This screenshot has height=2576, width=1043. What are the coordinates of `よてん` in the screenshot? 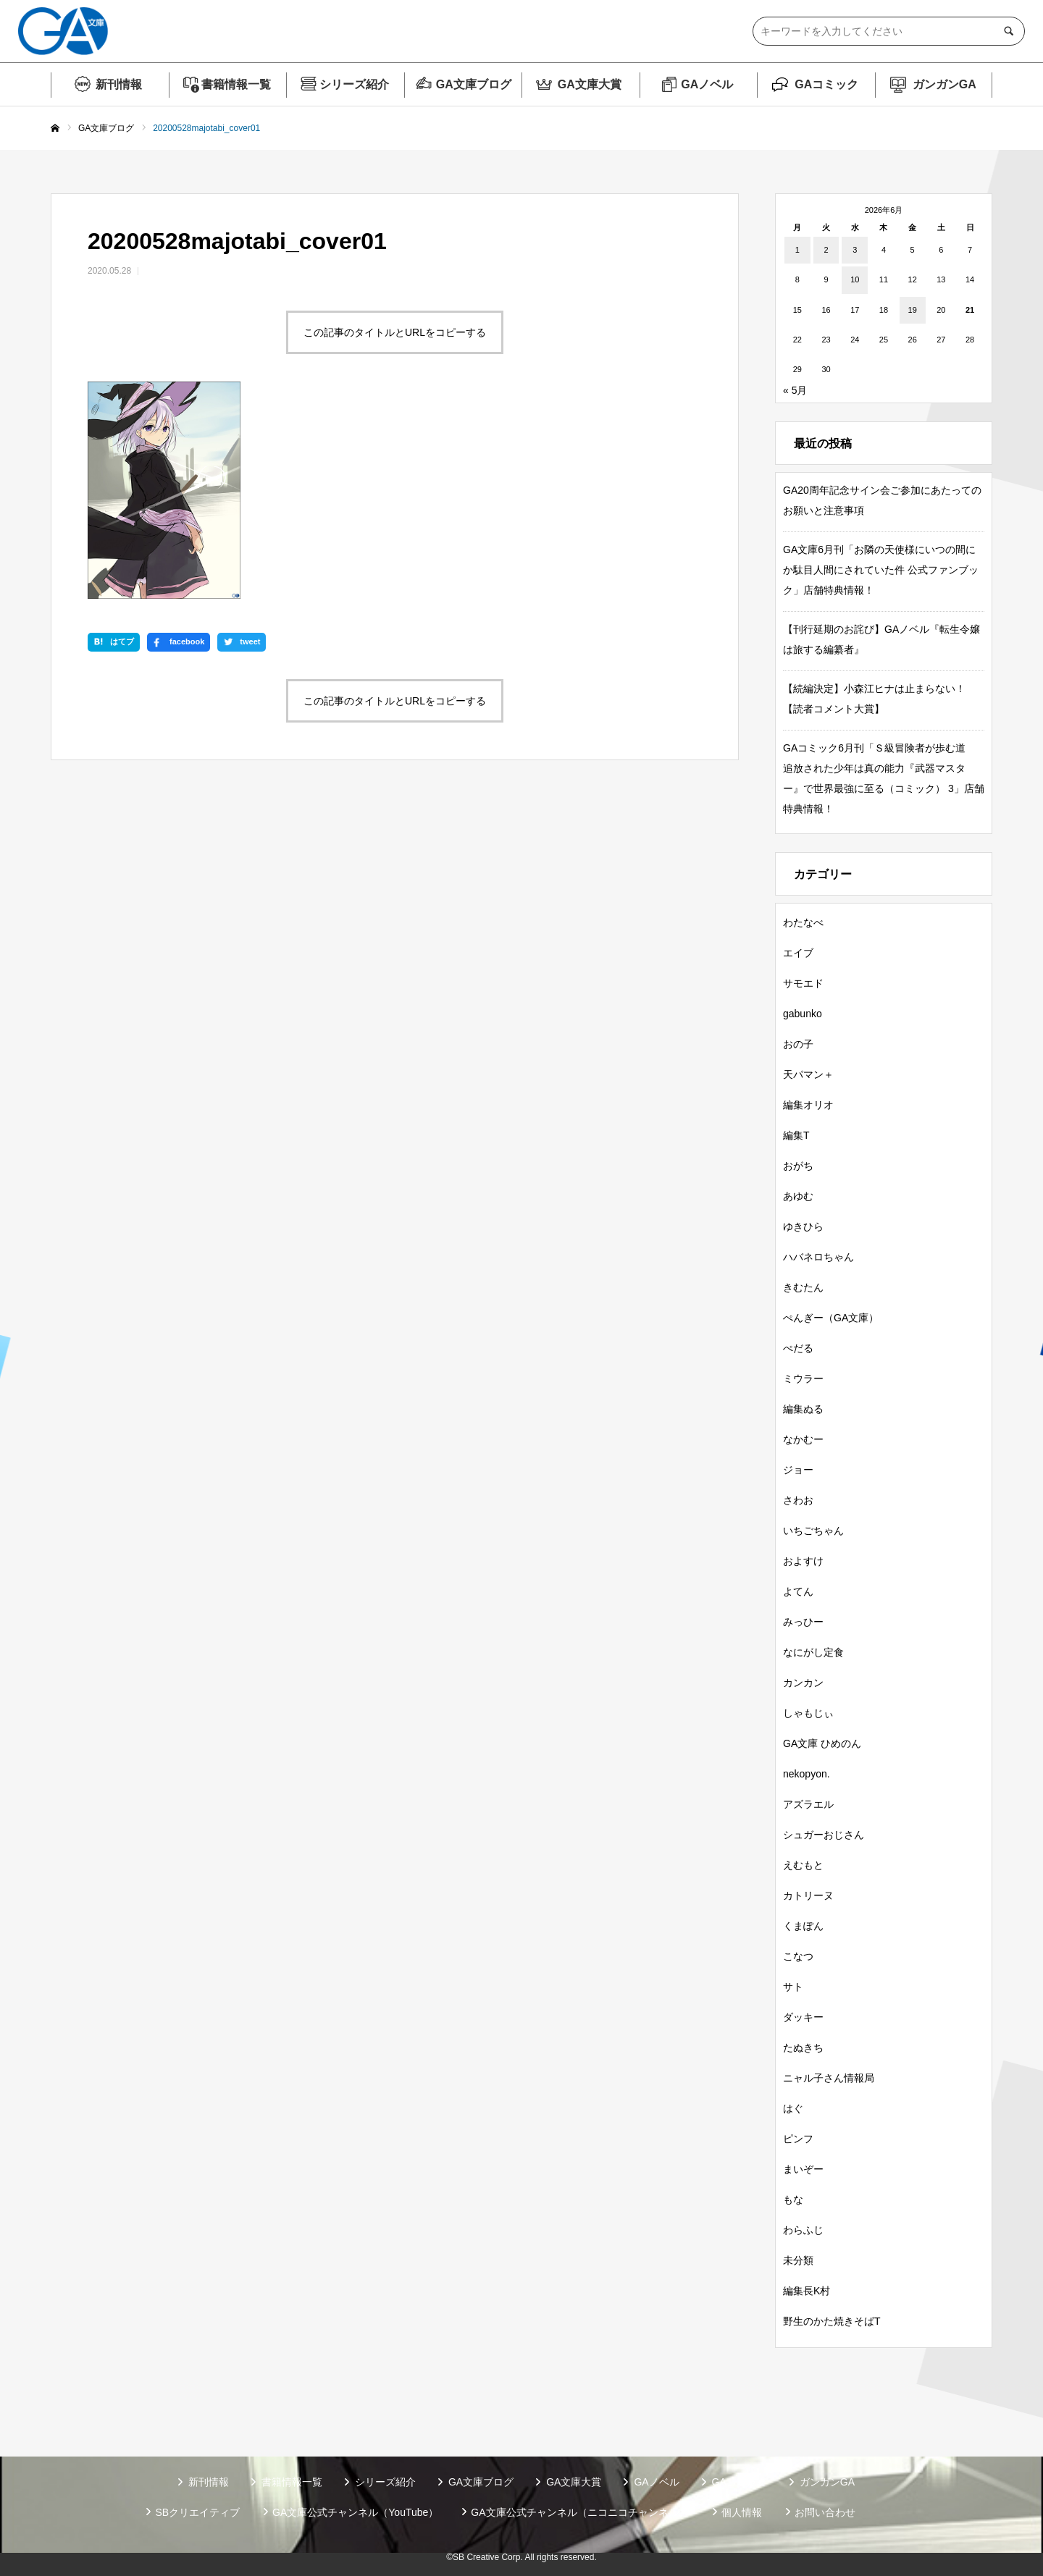 It's located at (798, 1591).